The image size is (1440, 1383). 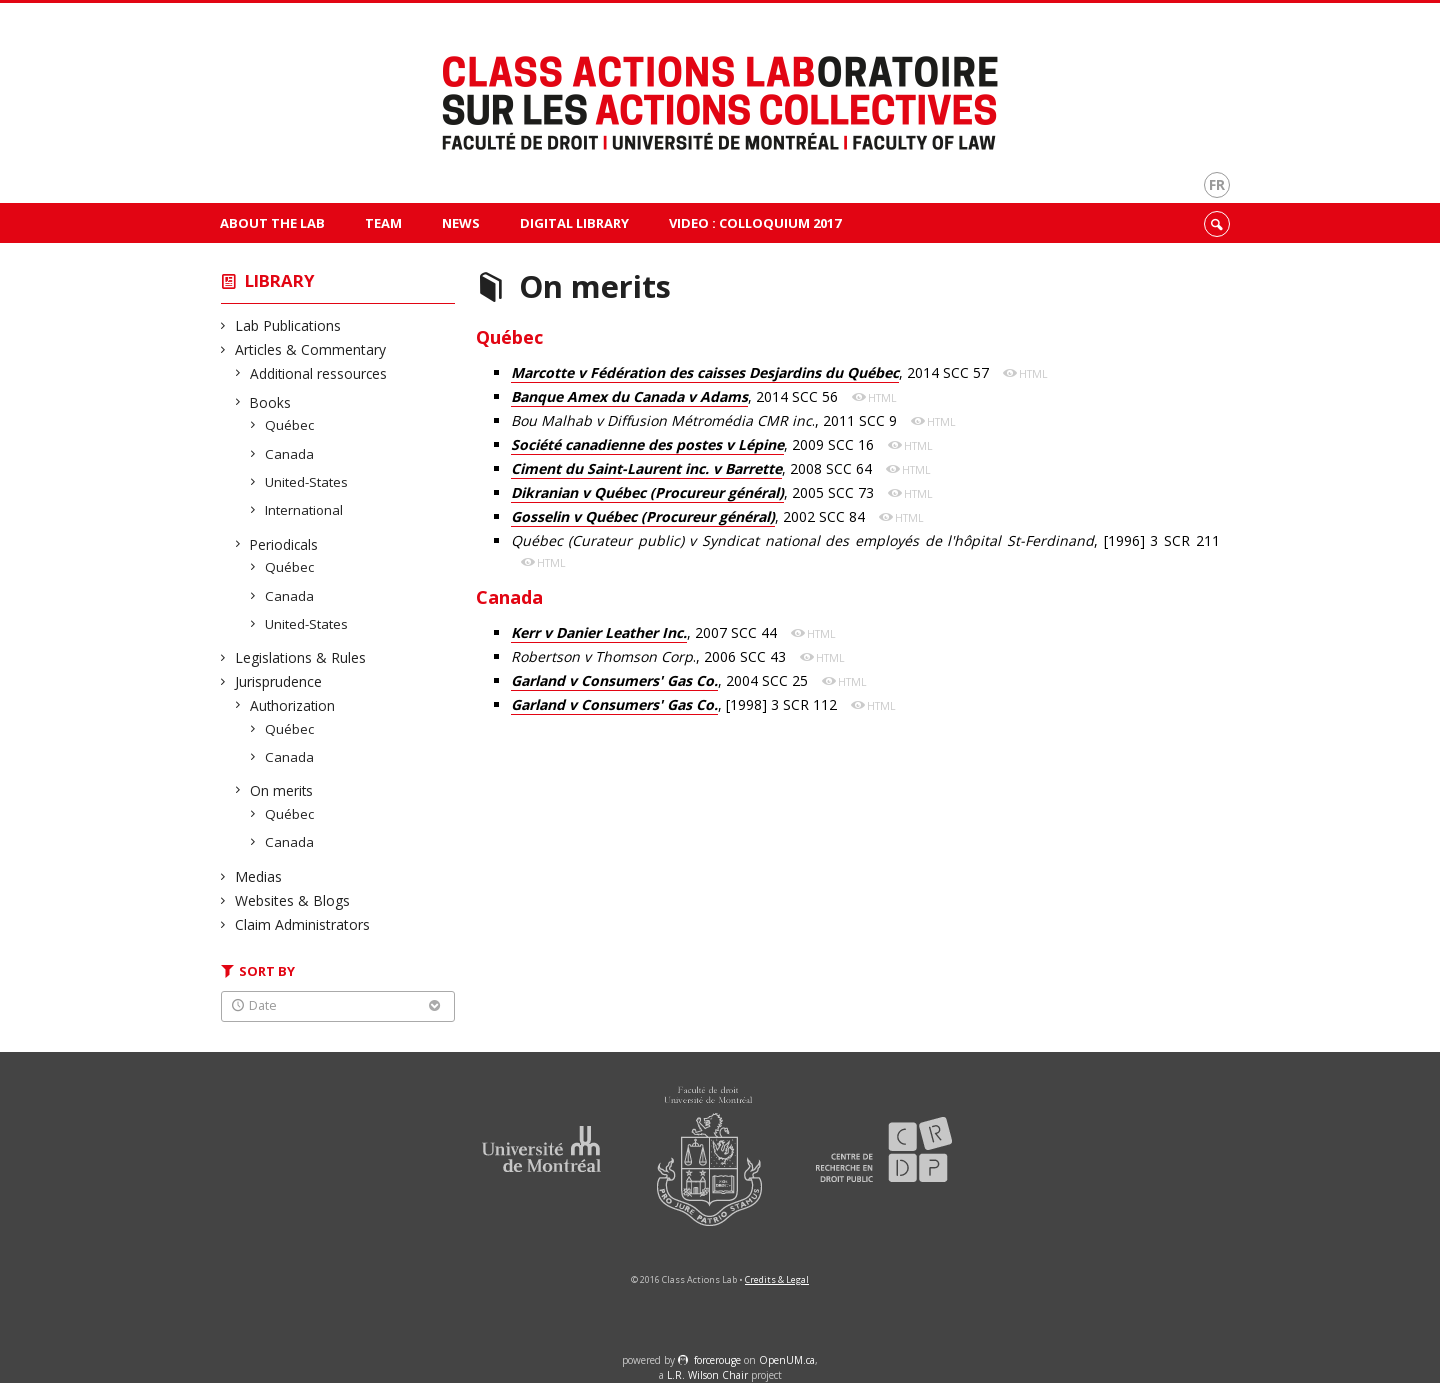 I want to click on , [1996] 3 SCR 211, so click(x=865, y=540).